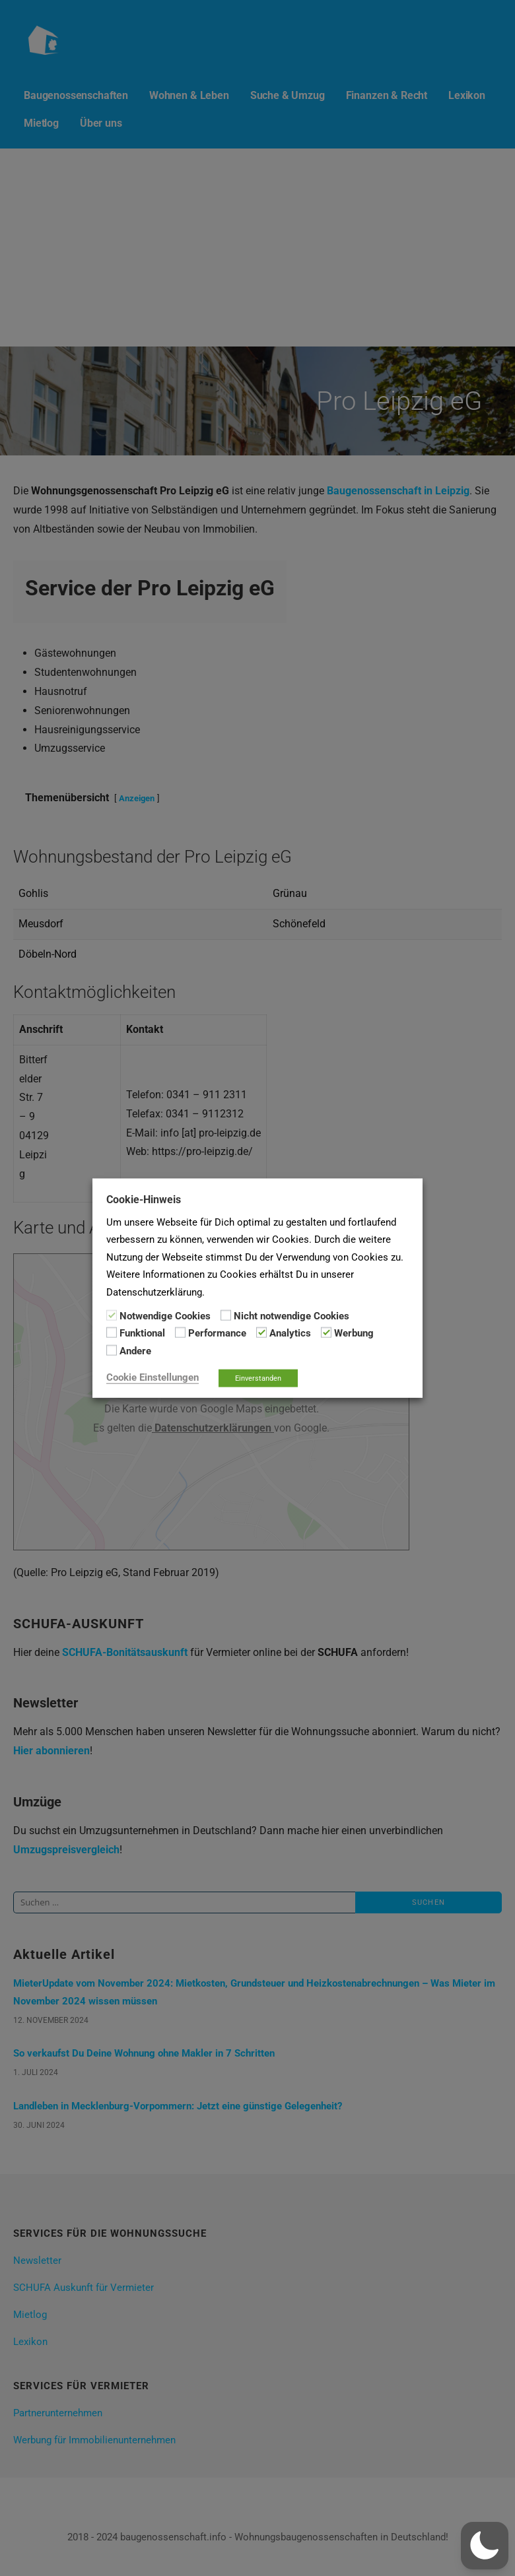 The image size is (515, 2576). Describe the element at coordinates (261, 1332) in the screenshot. I see `[Analytics]` at that location.